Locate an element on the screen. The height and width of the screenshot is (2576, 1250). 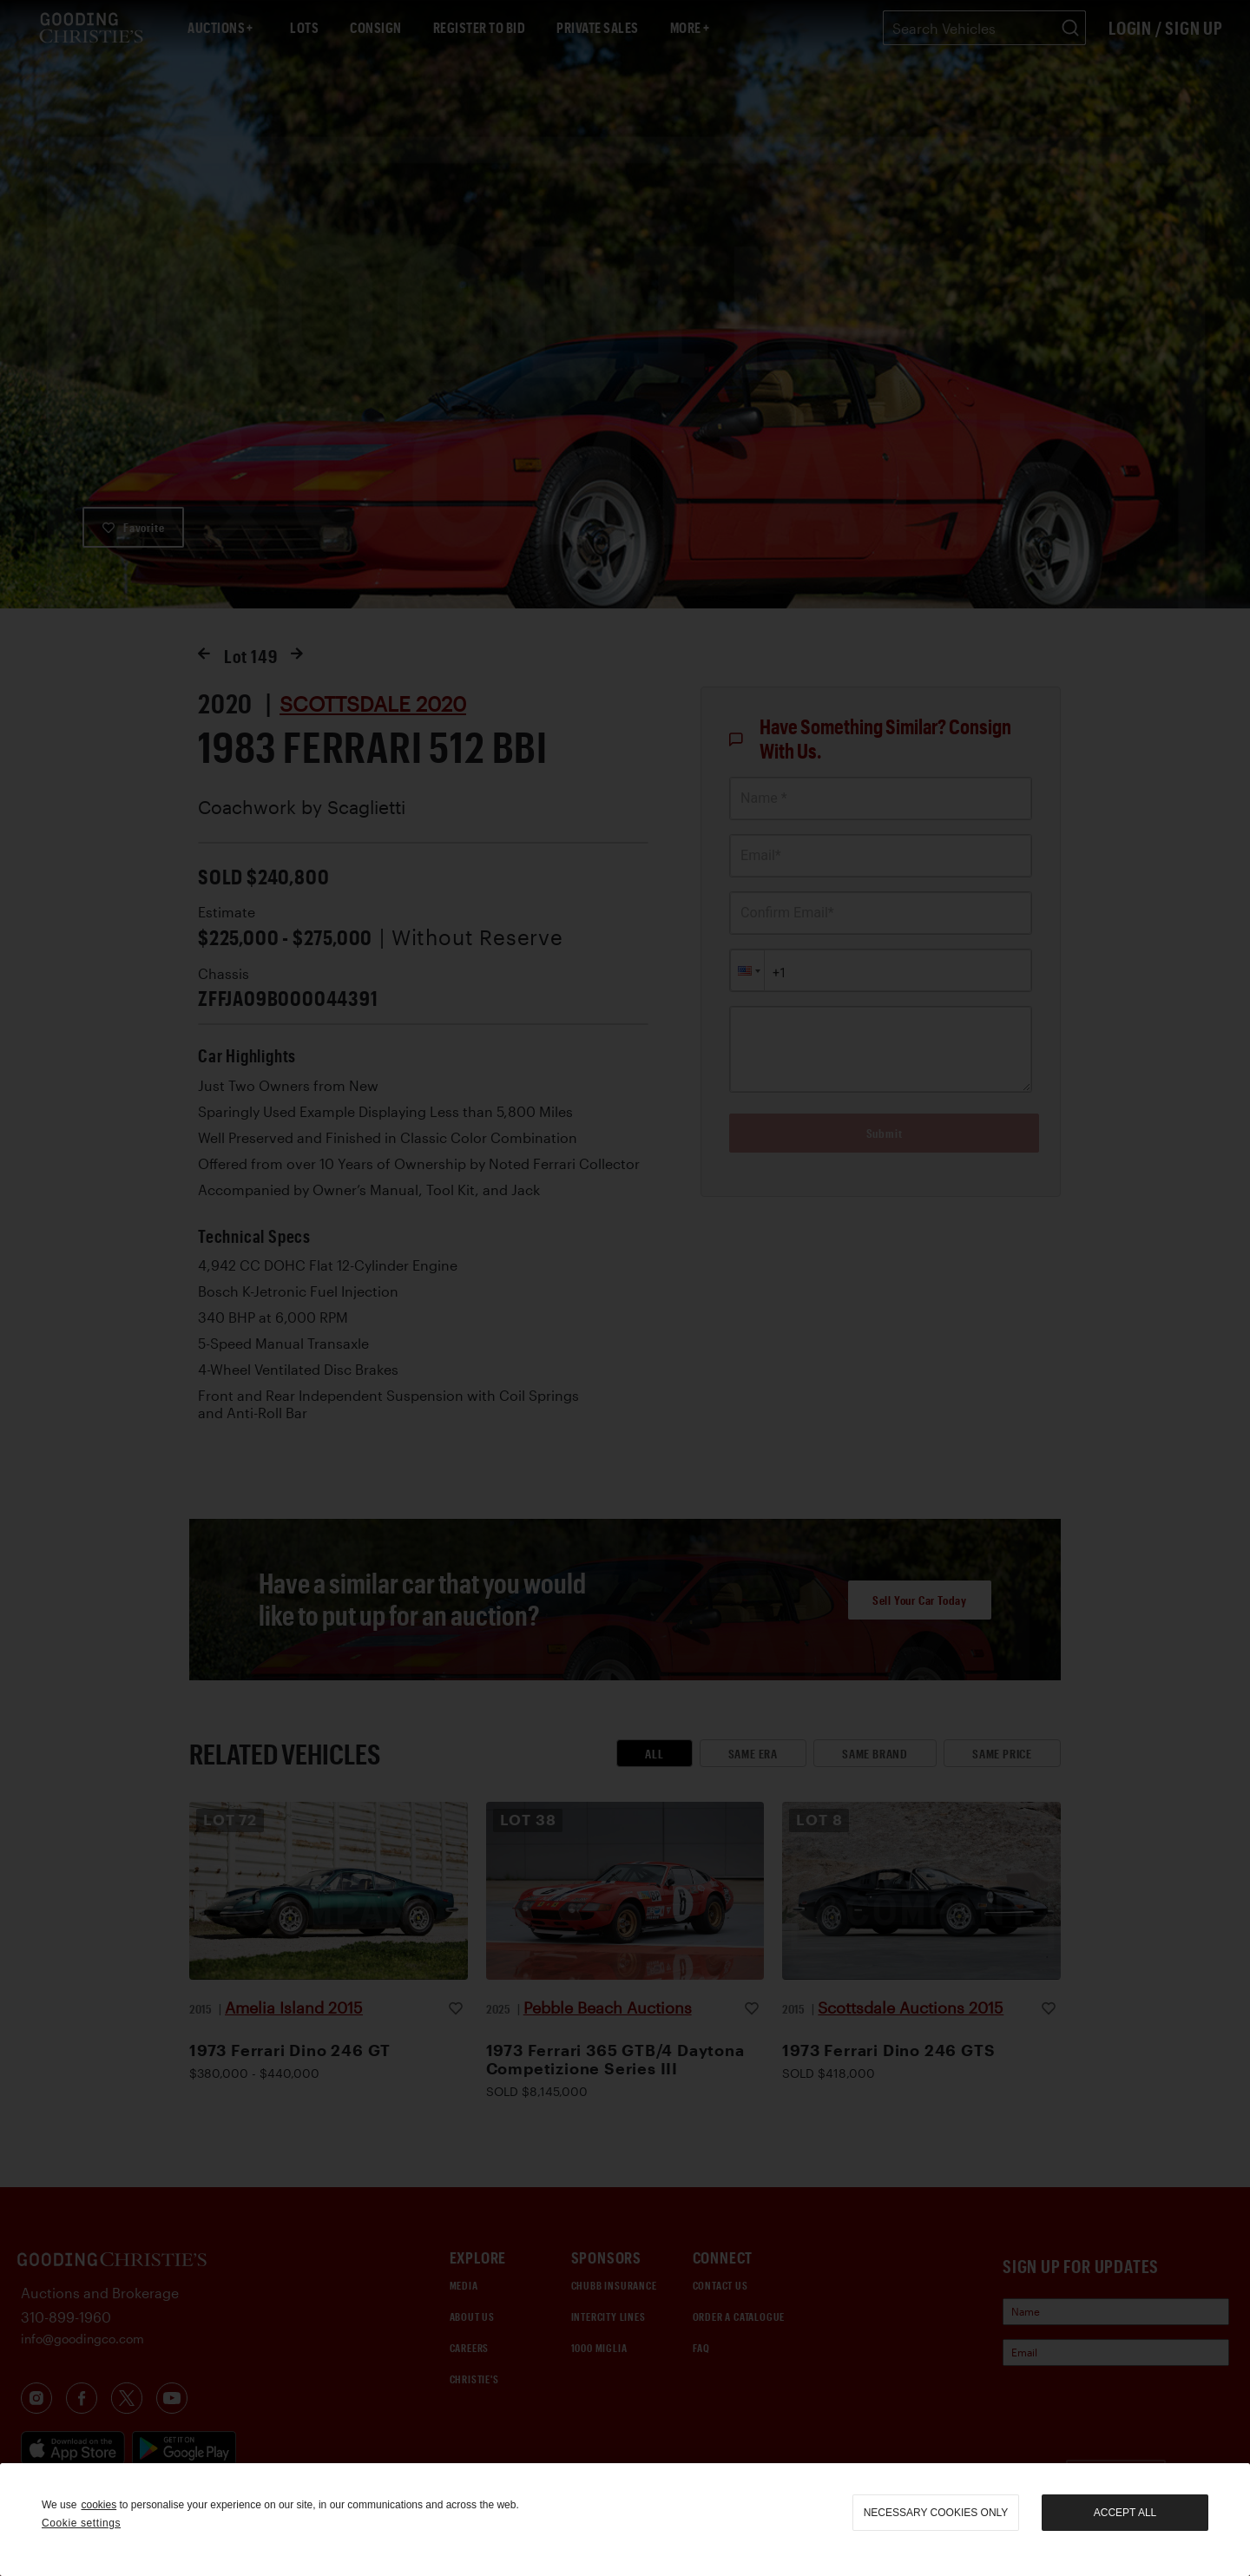
necessary cookies only is located at coordinates (936, 2513).